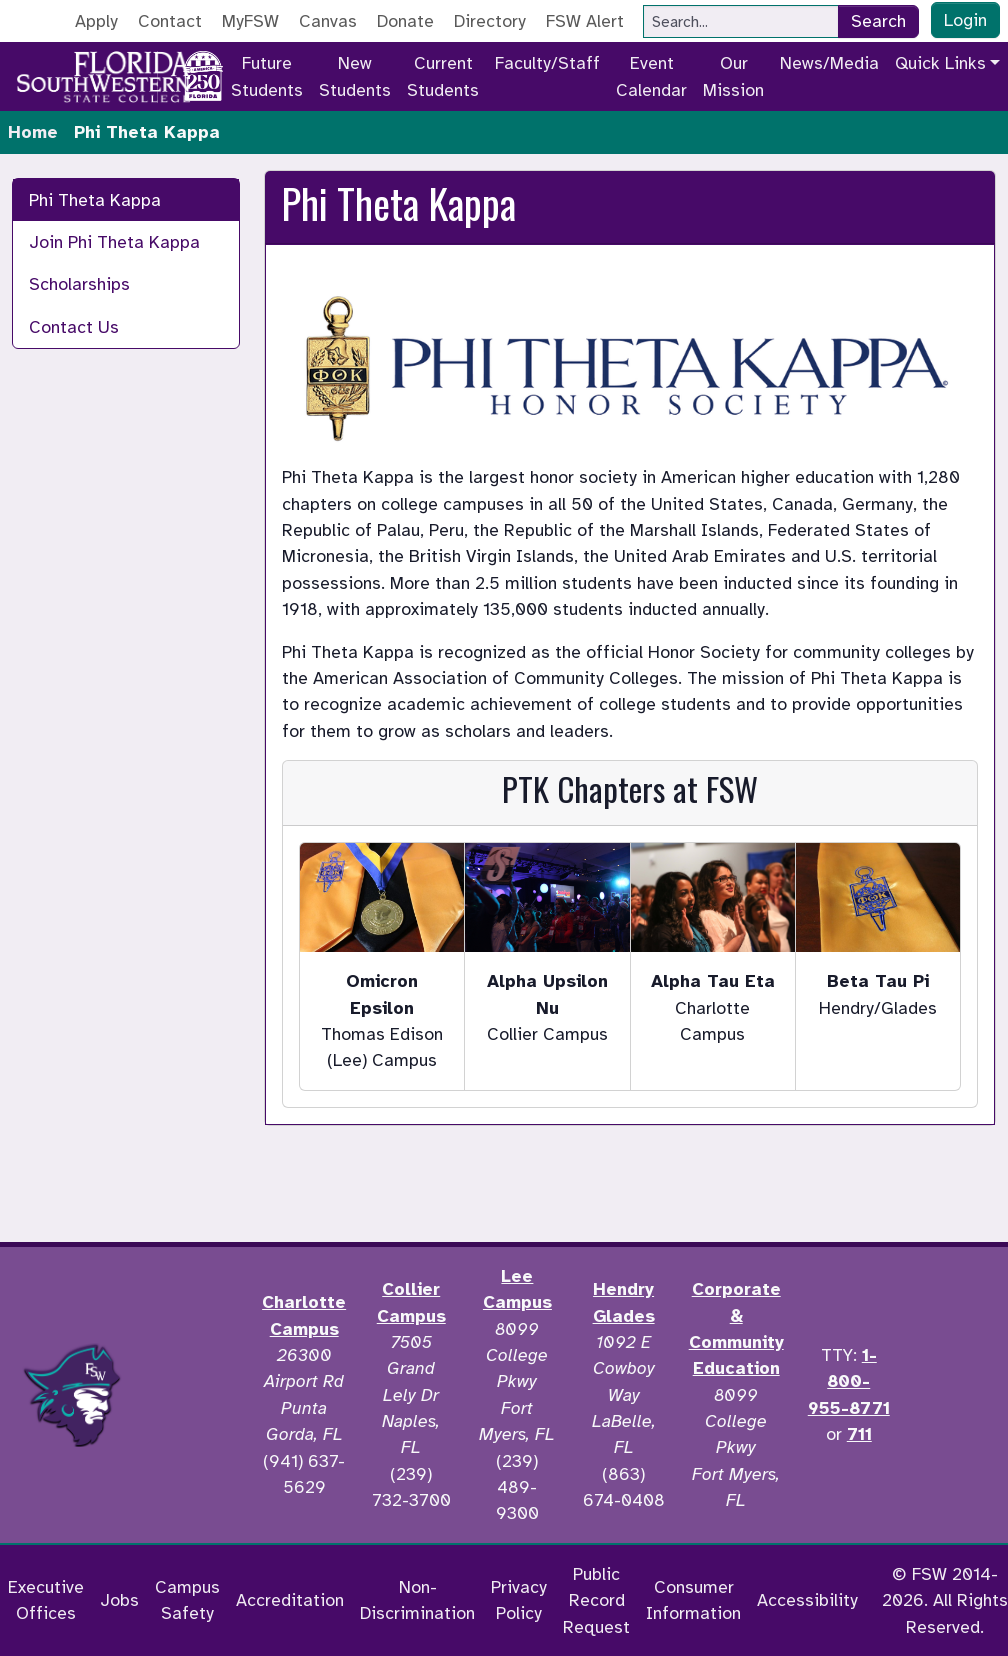 The width and height of the screenshot is (1008, 1656). Describe the element at coordinates (651, 76) in the screenshot. I see `Event Calendar` at that location.